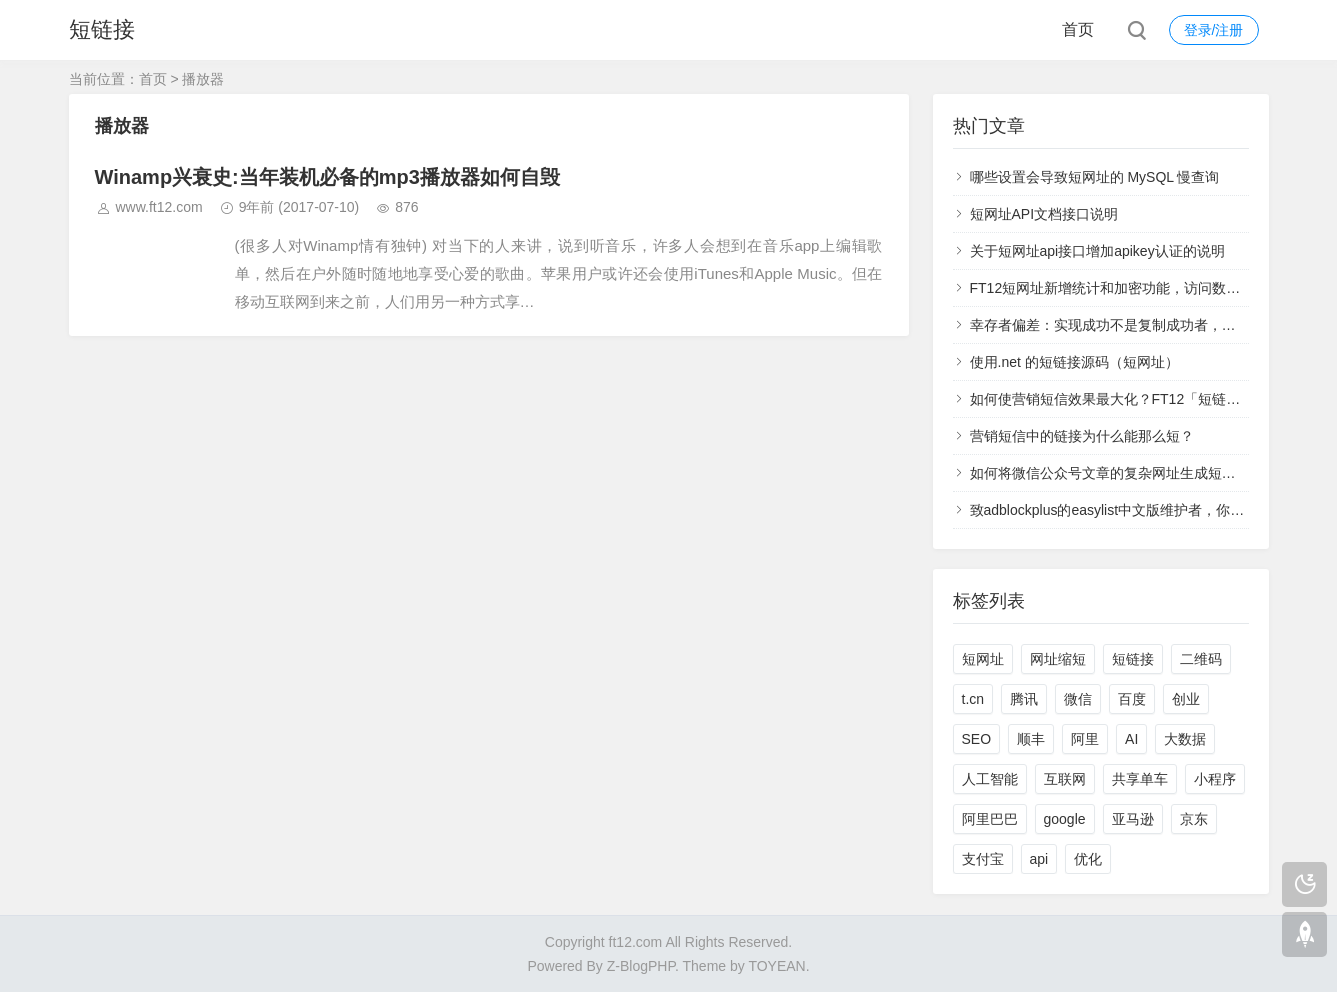  Describe the element at coordinates (990, 779) in the screenshot. I see `人工智能` at that location.